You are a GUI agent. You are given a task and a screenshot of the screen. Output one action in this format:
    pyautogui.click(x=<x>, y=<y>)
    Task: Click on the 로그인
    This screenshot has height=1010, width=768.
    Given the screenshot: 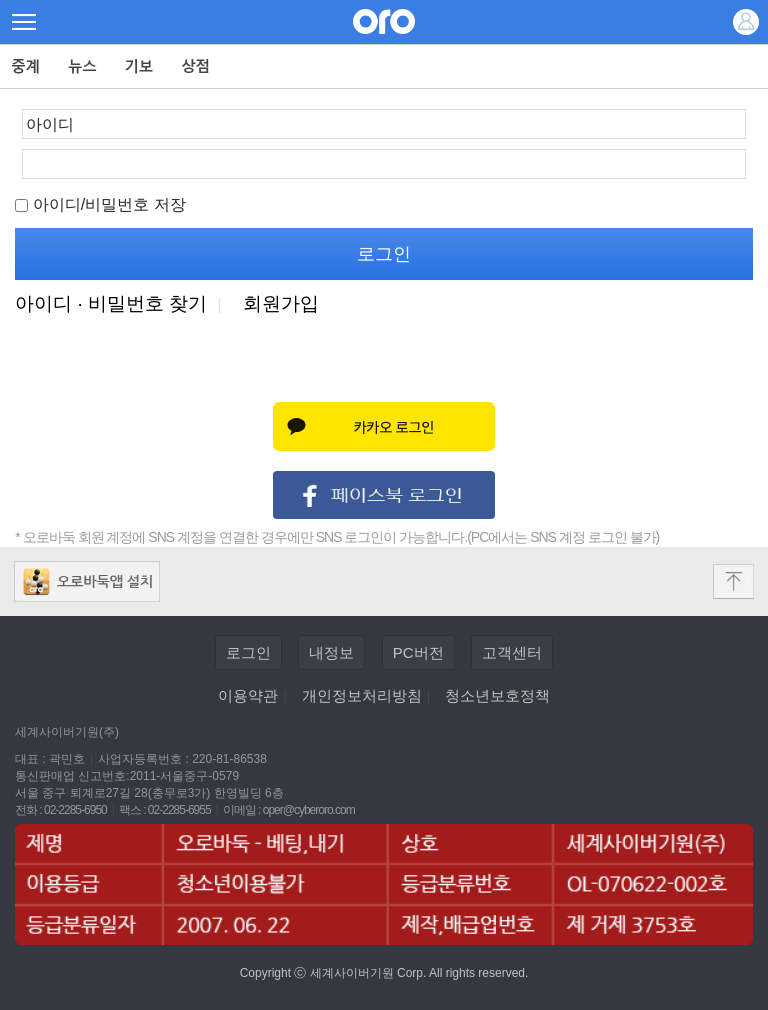 What is the action you would take?
    pyautogui.click(x=248, y=652)
    